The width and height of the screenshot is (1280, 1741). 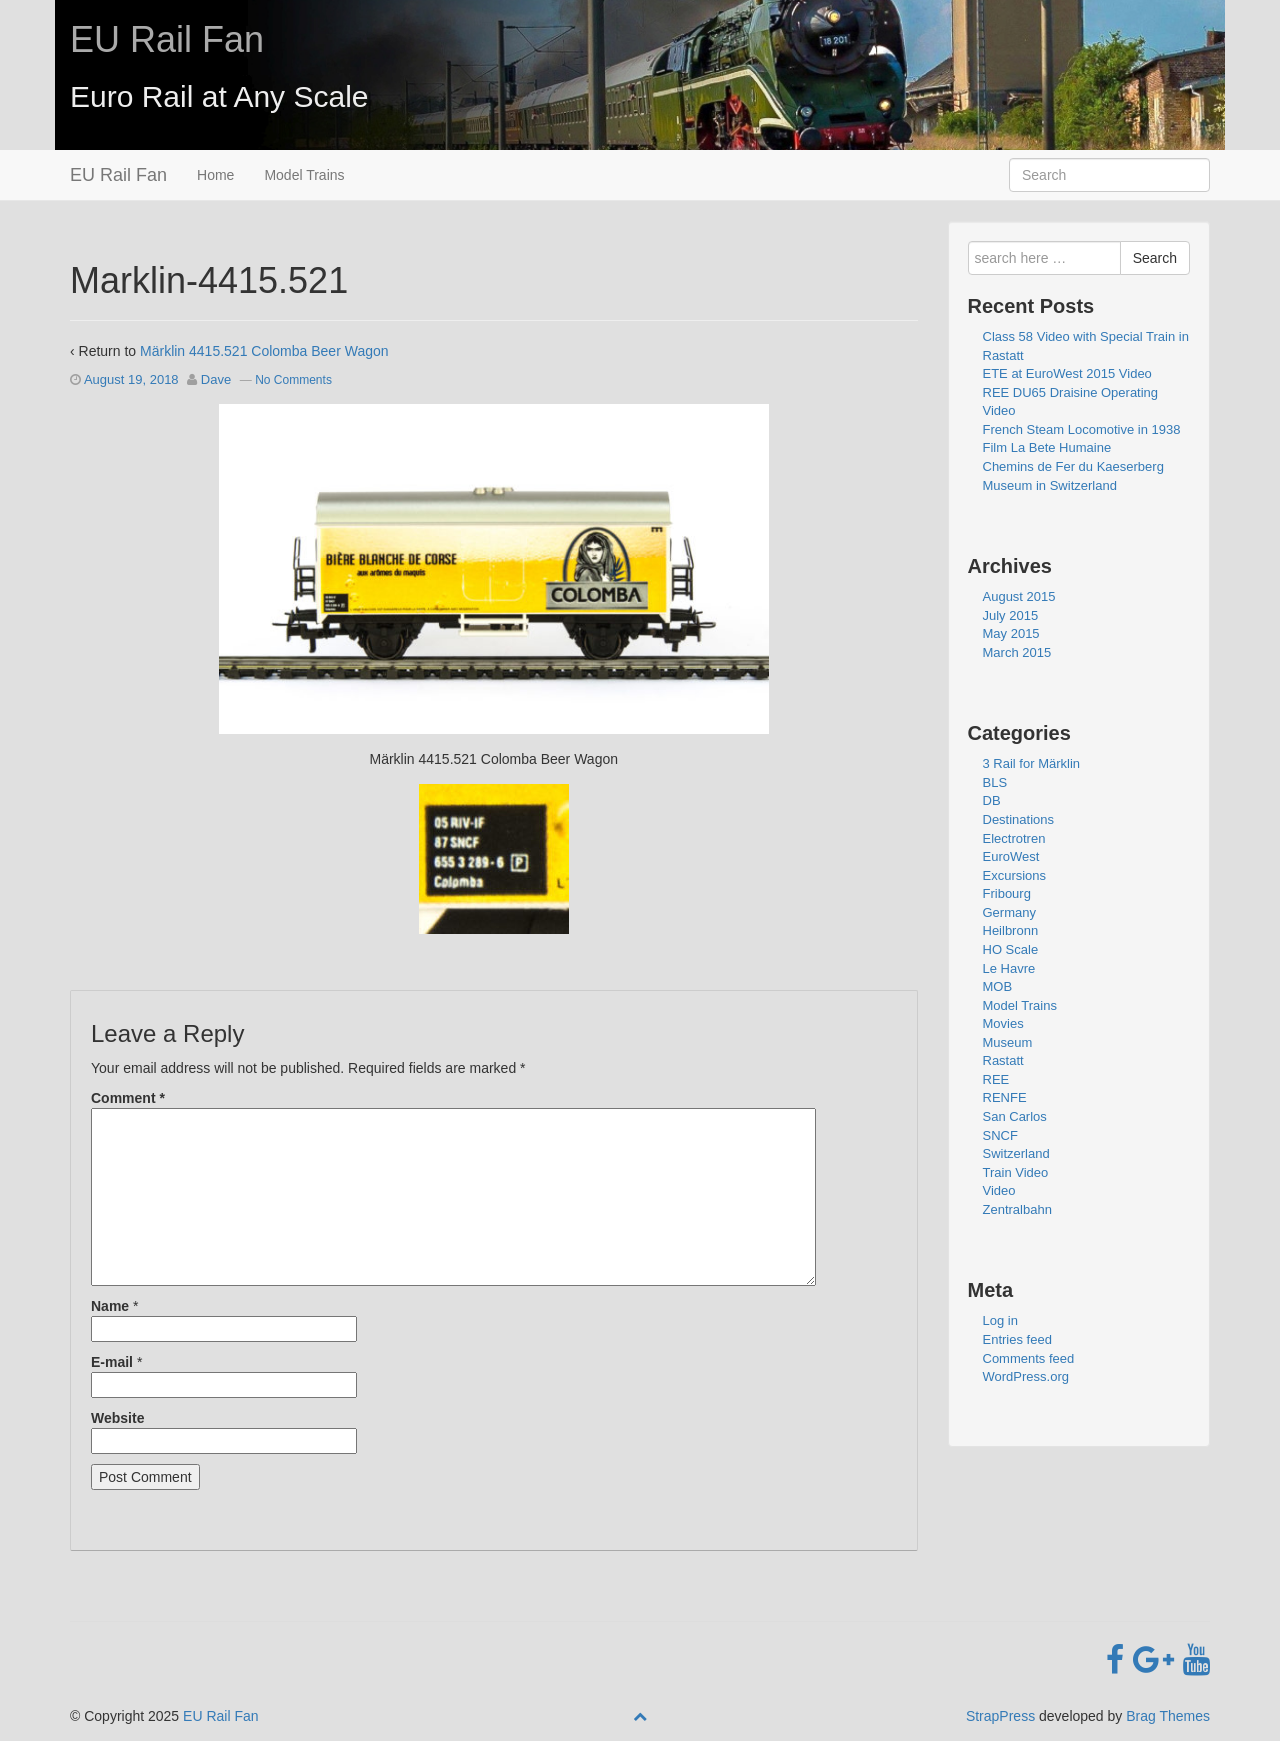 I want to click on WordPress.org, so click(x=1026, y=1376).